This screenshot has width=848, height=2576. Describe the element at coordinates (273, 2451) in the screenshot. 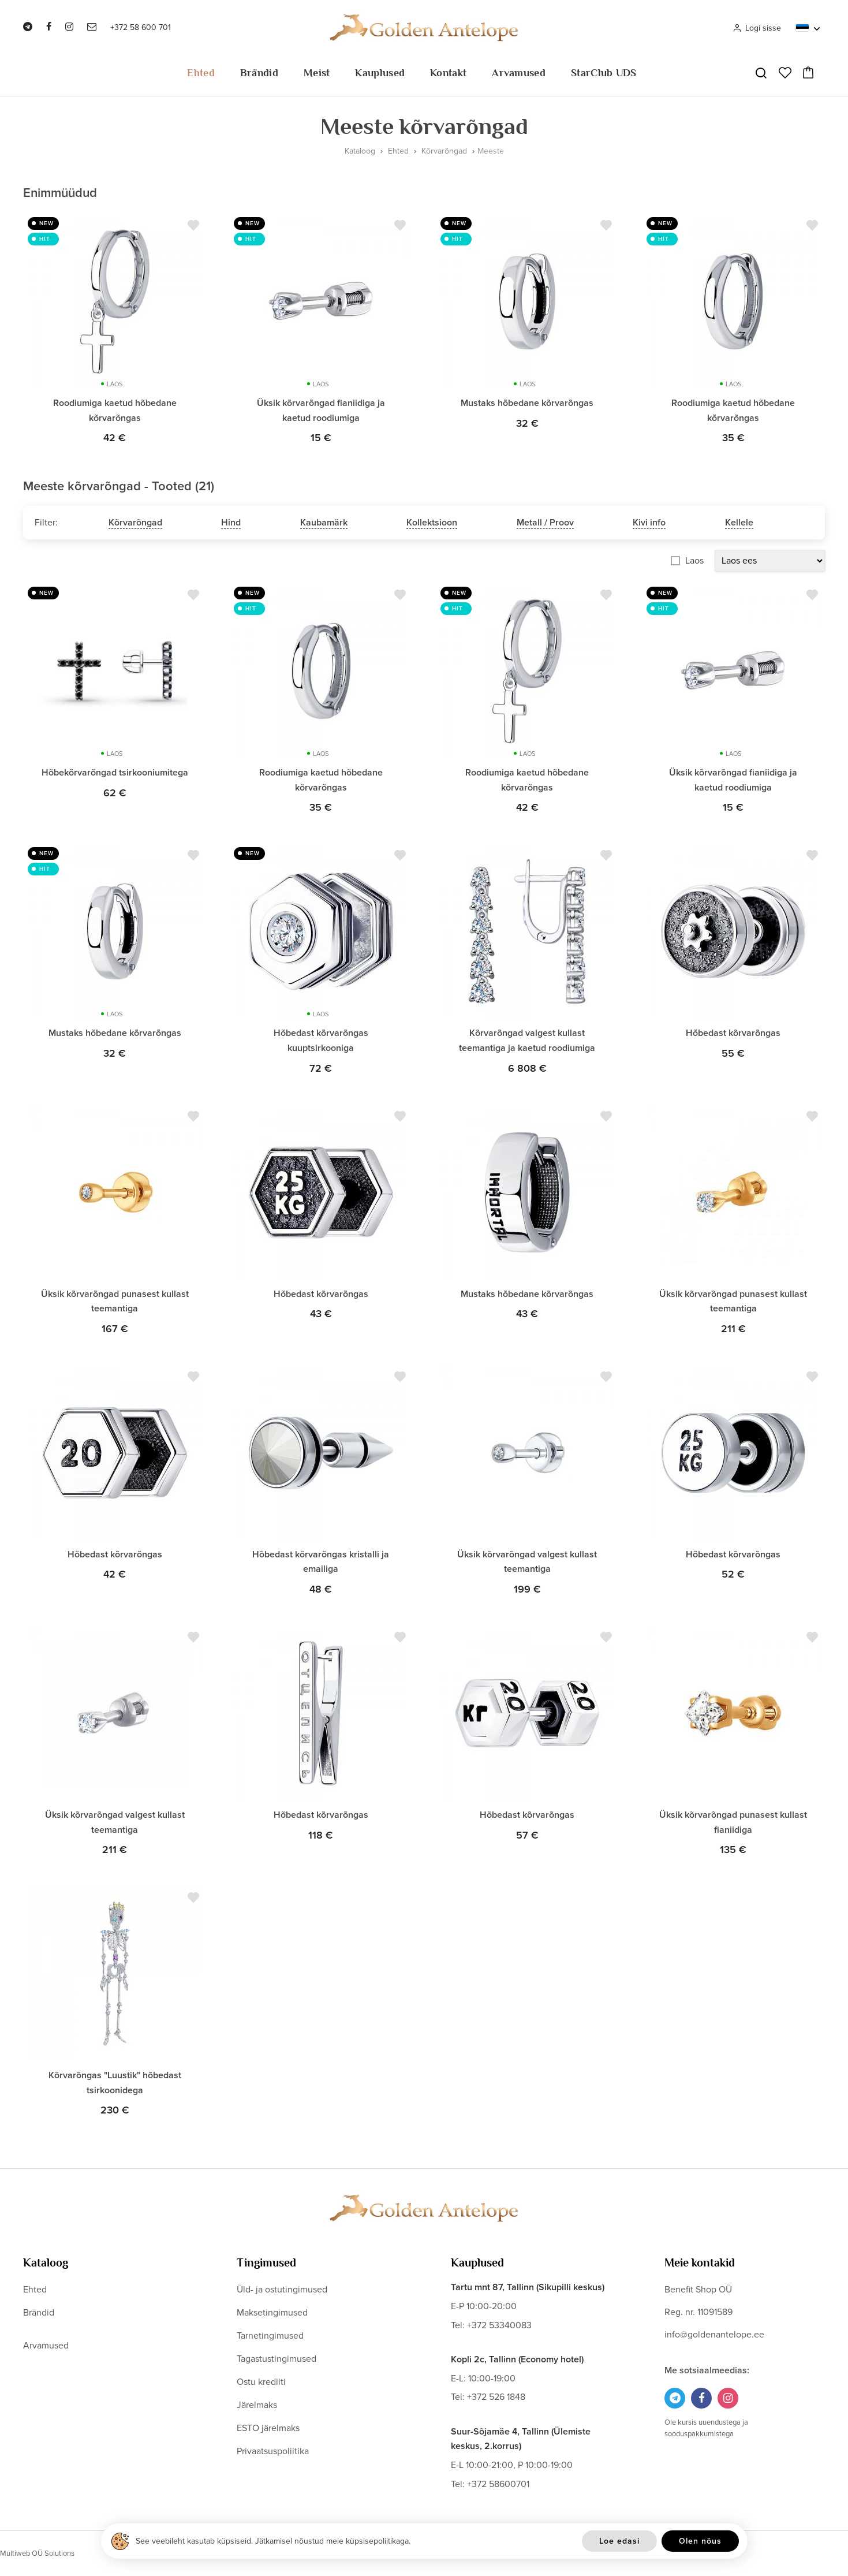

I see `Privaatsuspoliitika` at that location.